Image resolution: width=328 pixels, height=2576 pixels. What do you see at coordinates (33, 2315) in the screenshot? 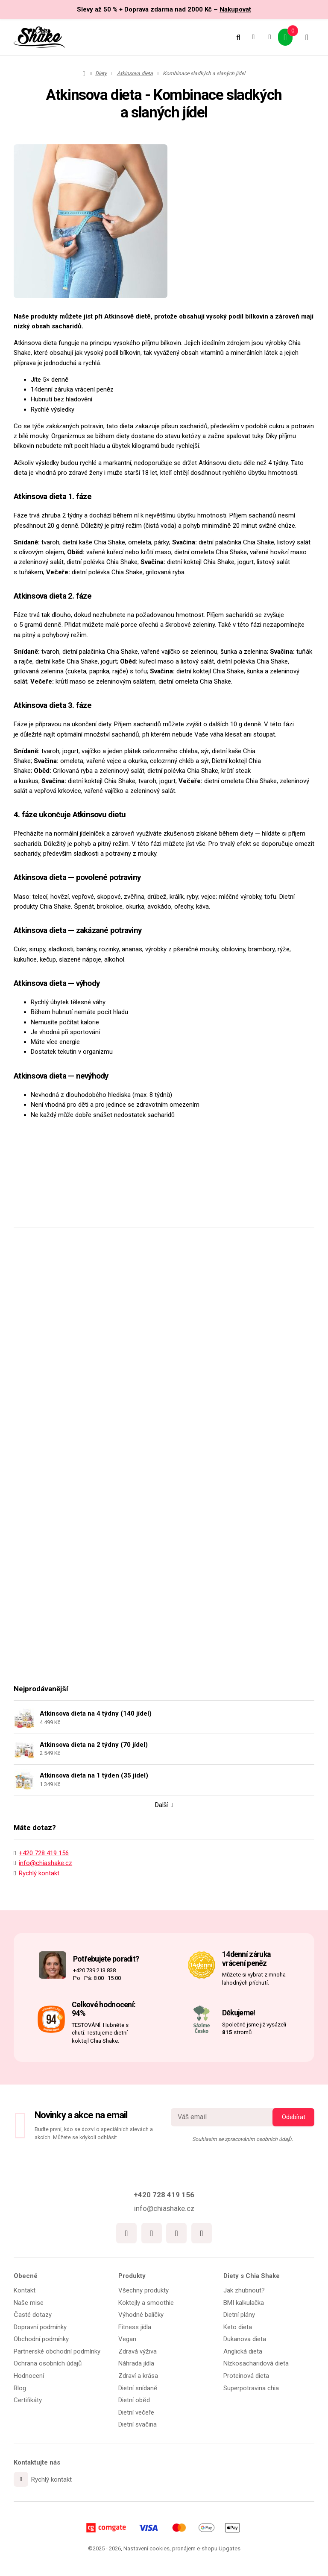
I see `Časté dotazy` at bounding box center [33, 2315].